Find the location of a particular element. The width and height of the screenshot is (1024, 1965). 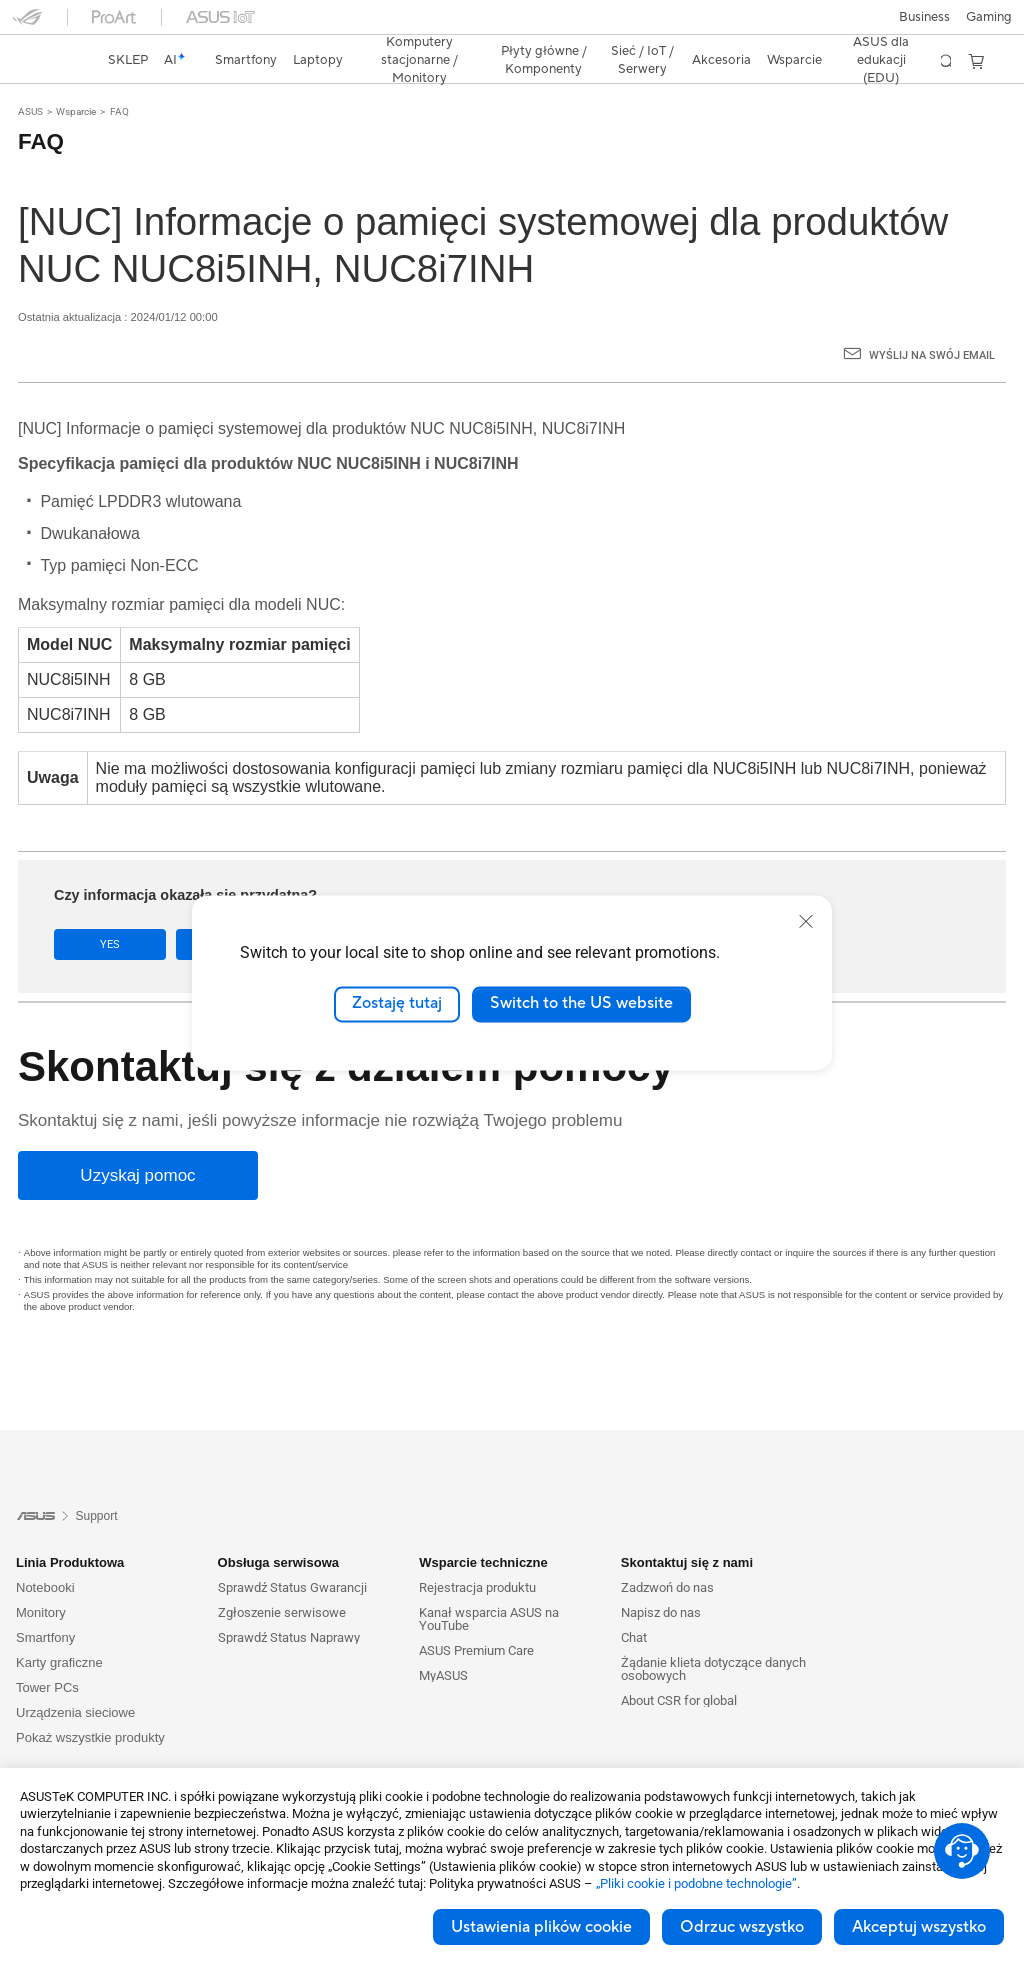

Napisz do nas is located at coordinates (661, 1577).